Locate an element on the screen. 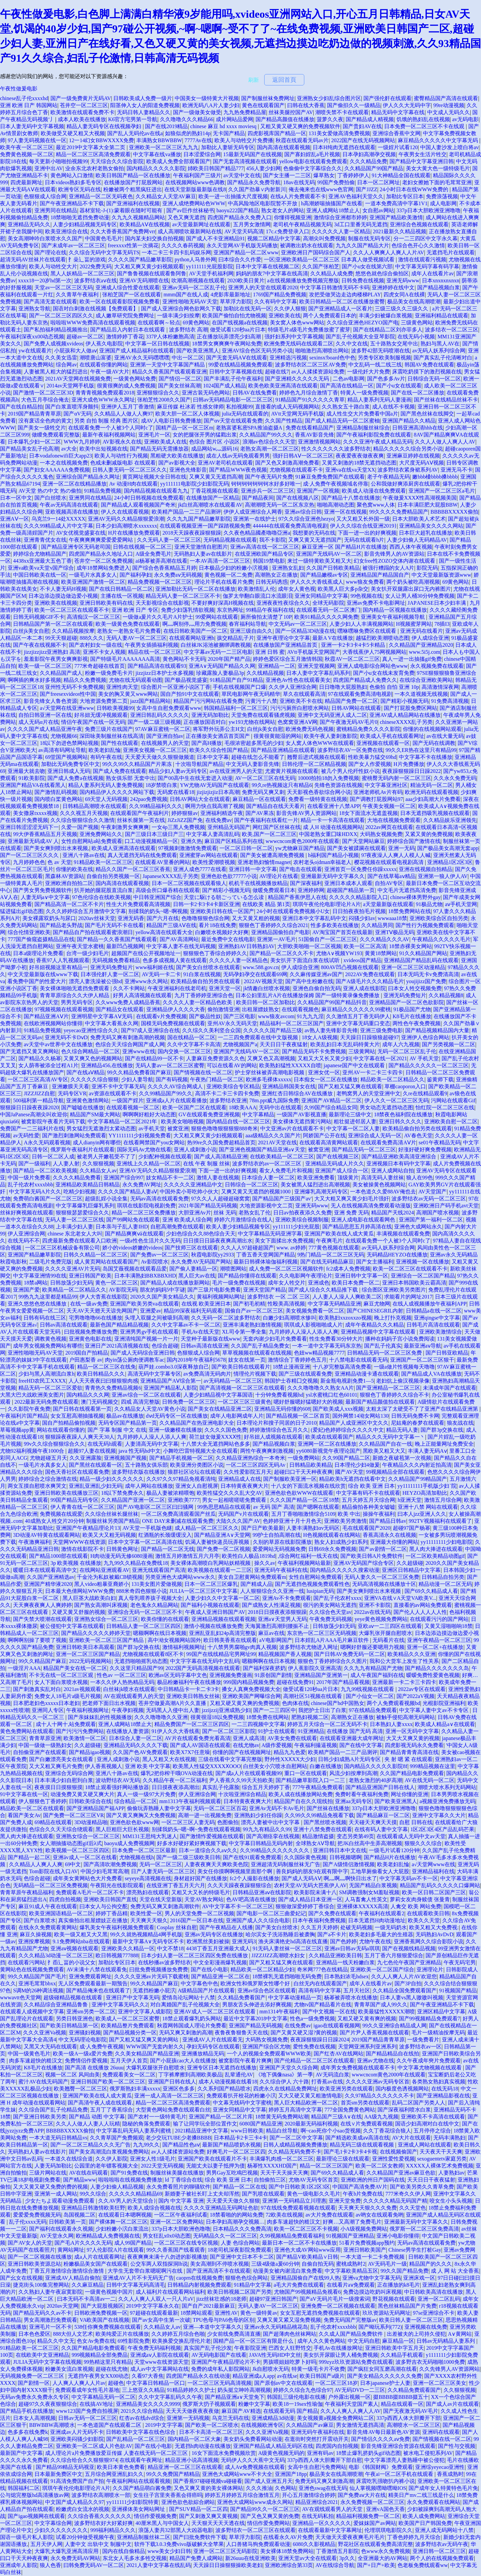 The image size is (481, 2576). igao在线观看视频网 is located at coordinates (336, 2025).